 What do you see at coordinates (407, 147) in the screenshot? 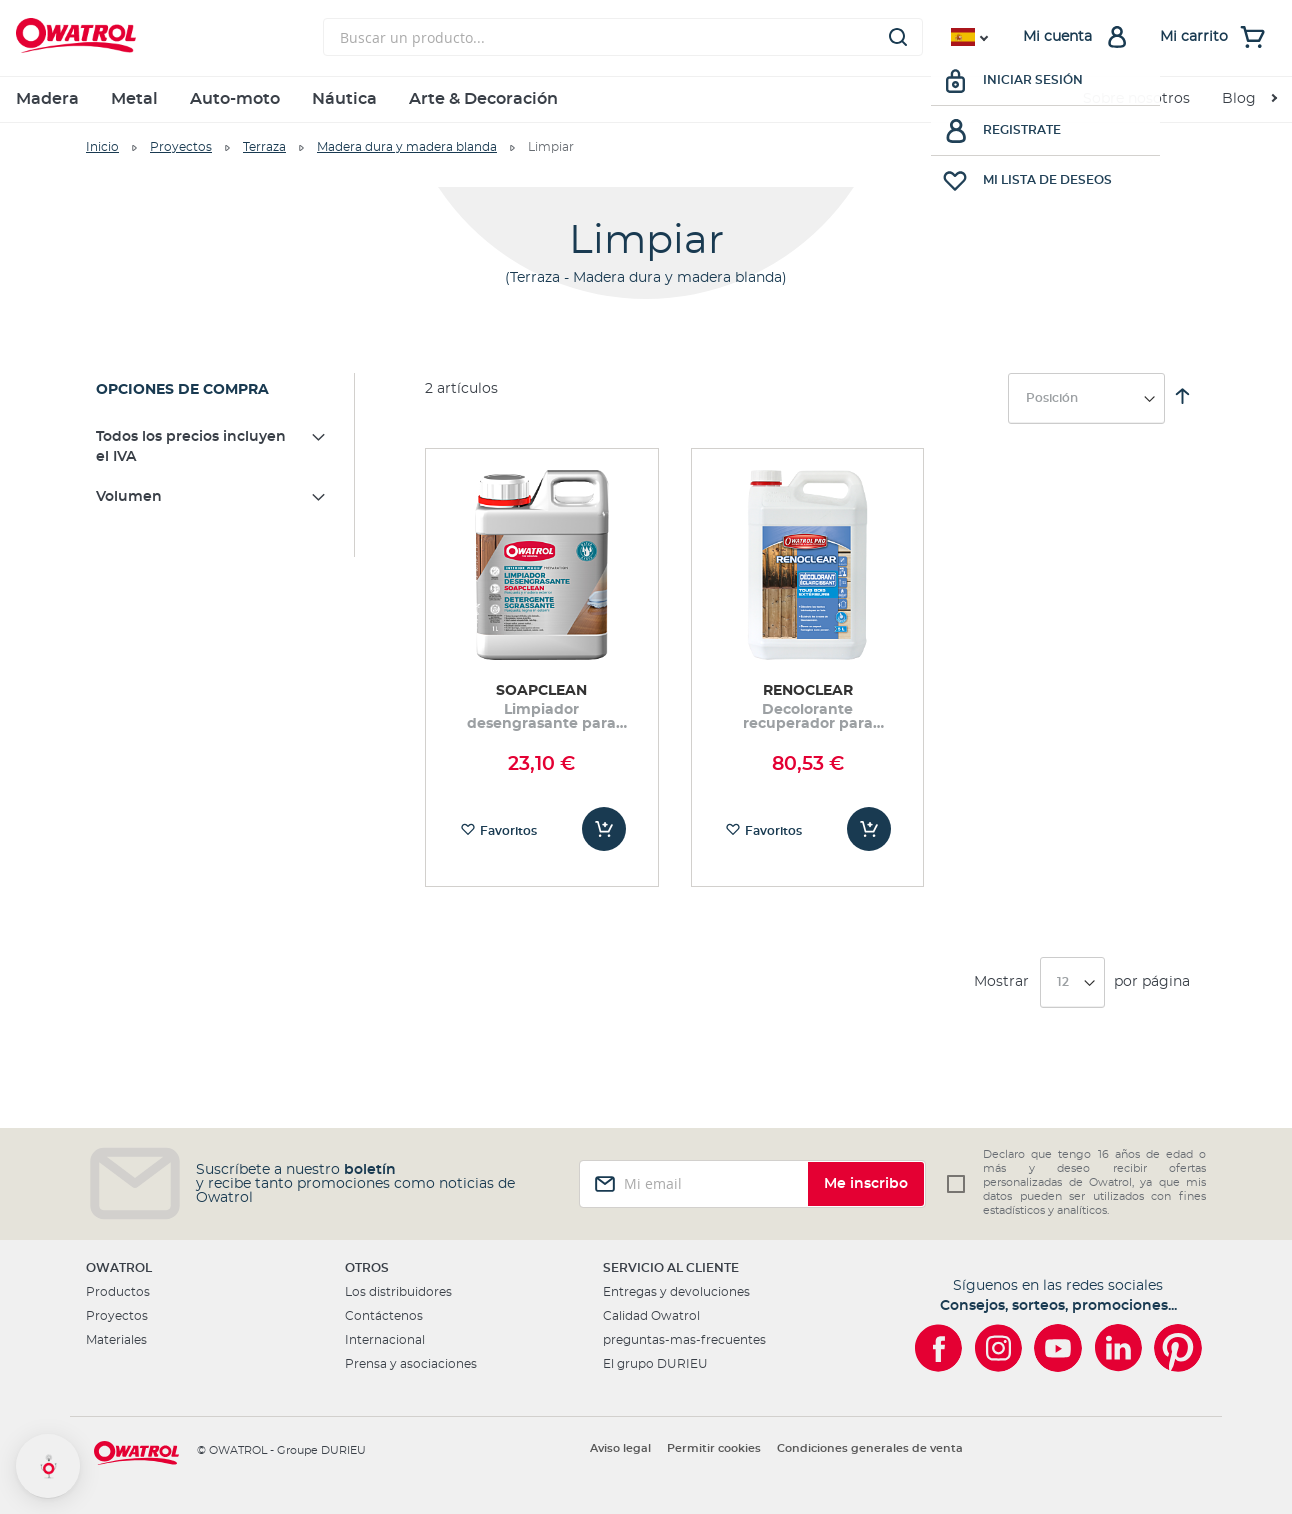
I see `Madera dura y madera blanda` at bounding box center [407, 147].